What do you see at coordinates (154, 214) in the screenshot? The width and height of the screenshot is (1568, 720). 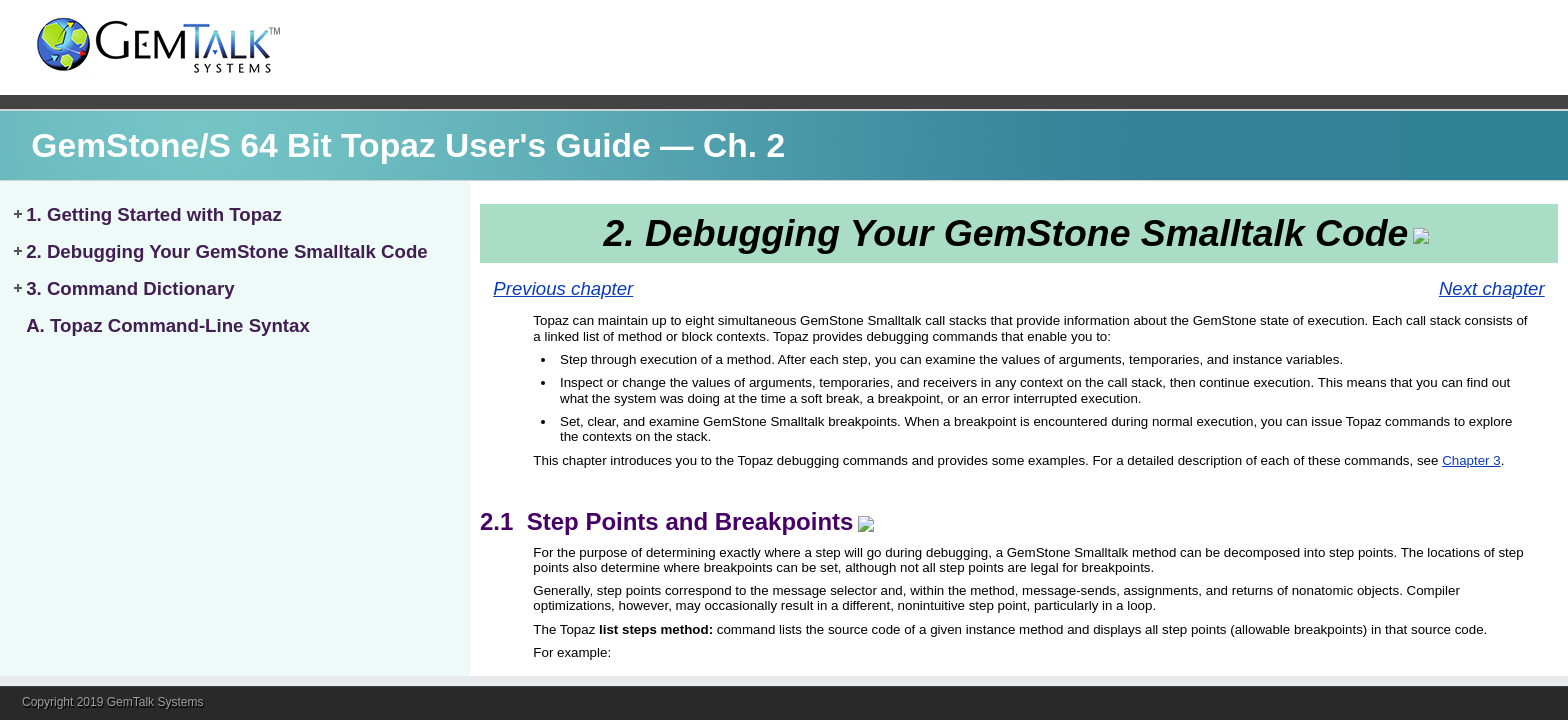 I see `1. Getting Started with Topaz` at bounding box center [154, 214].